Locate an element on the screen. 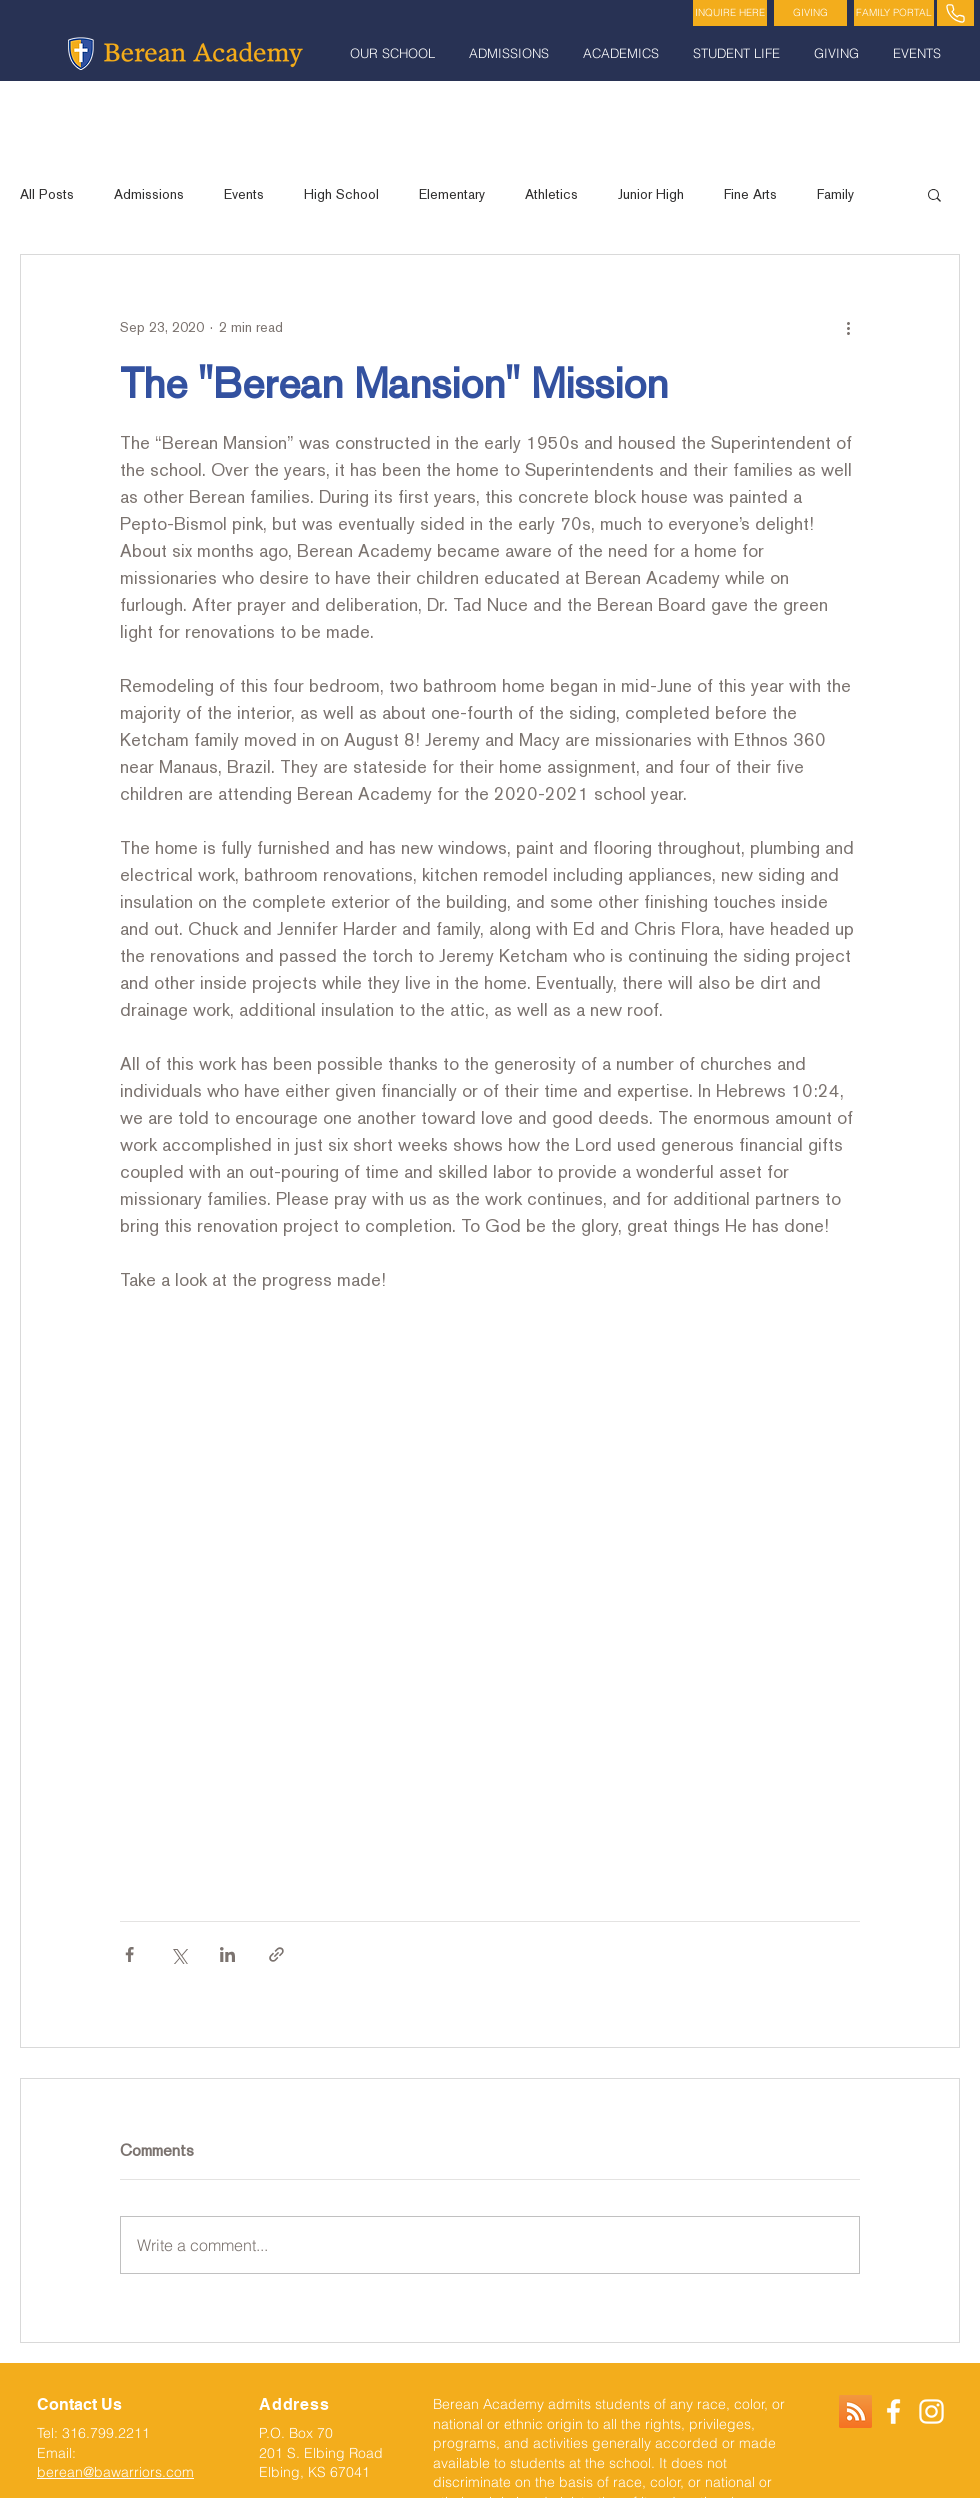  [FAMILY PORTAL] is located at coordinates (894, 13).